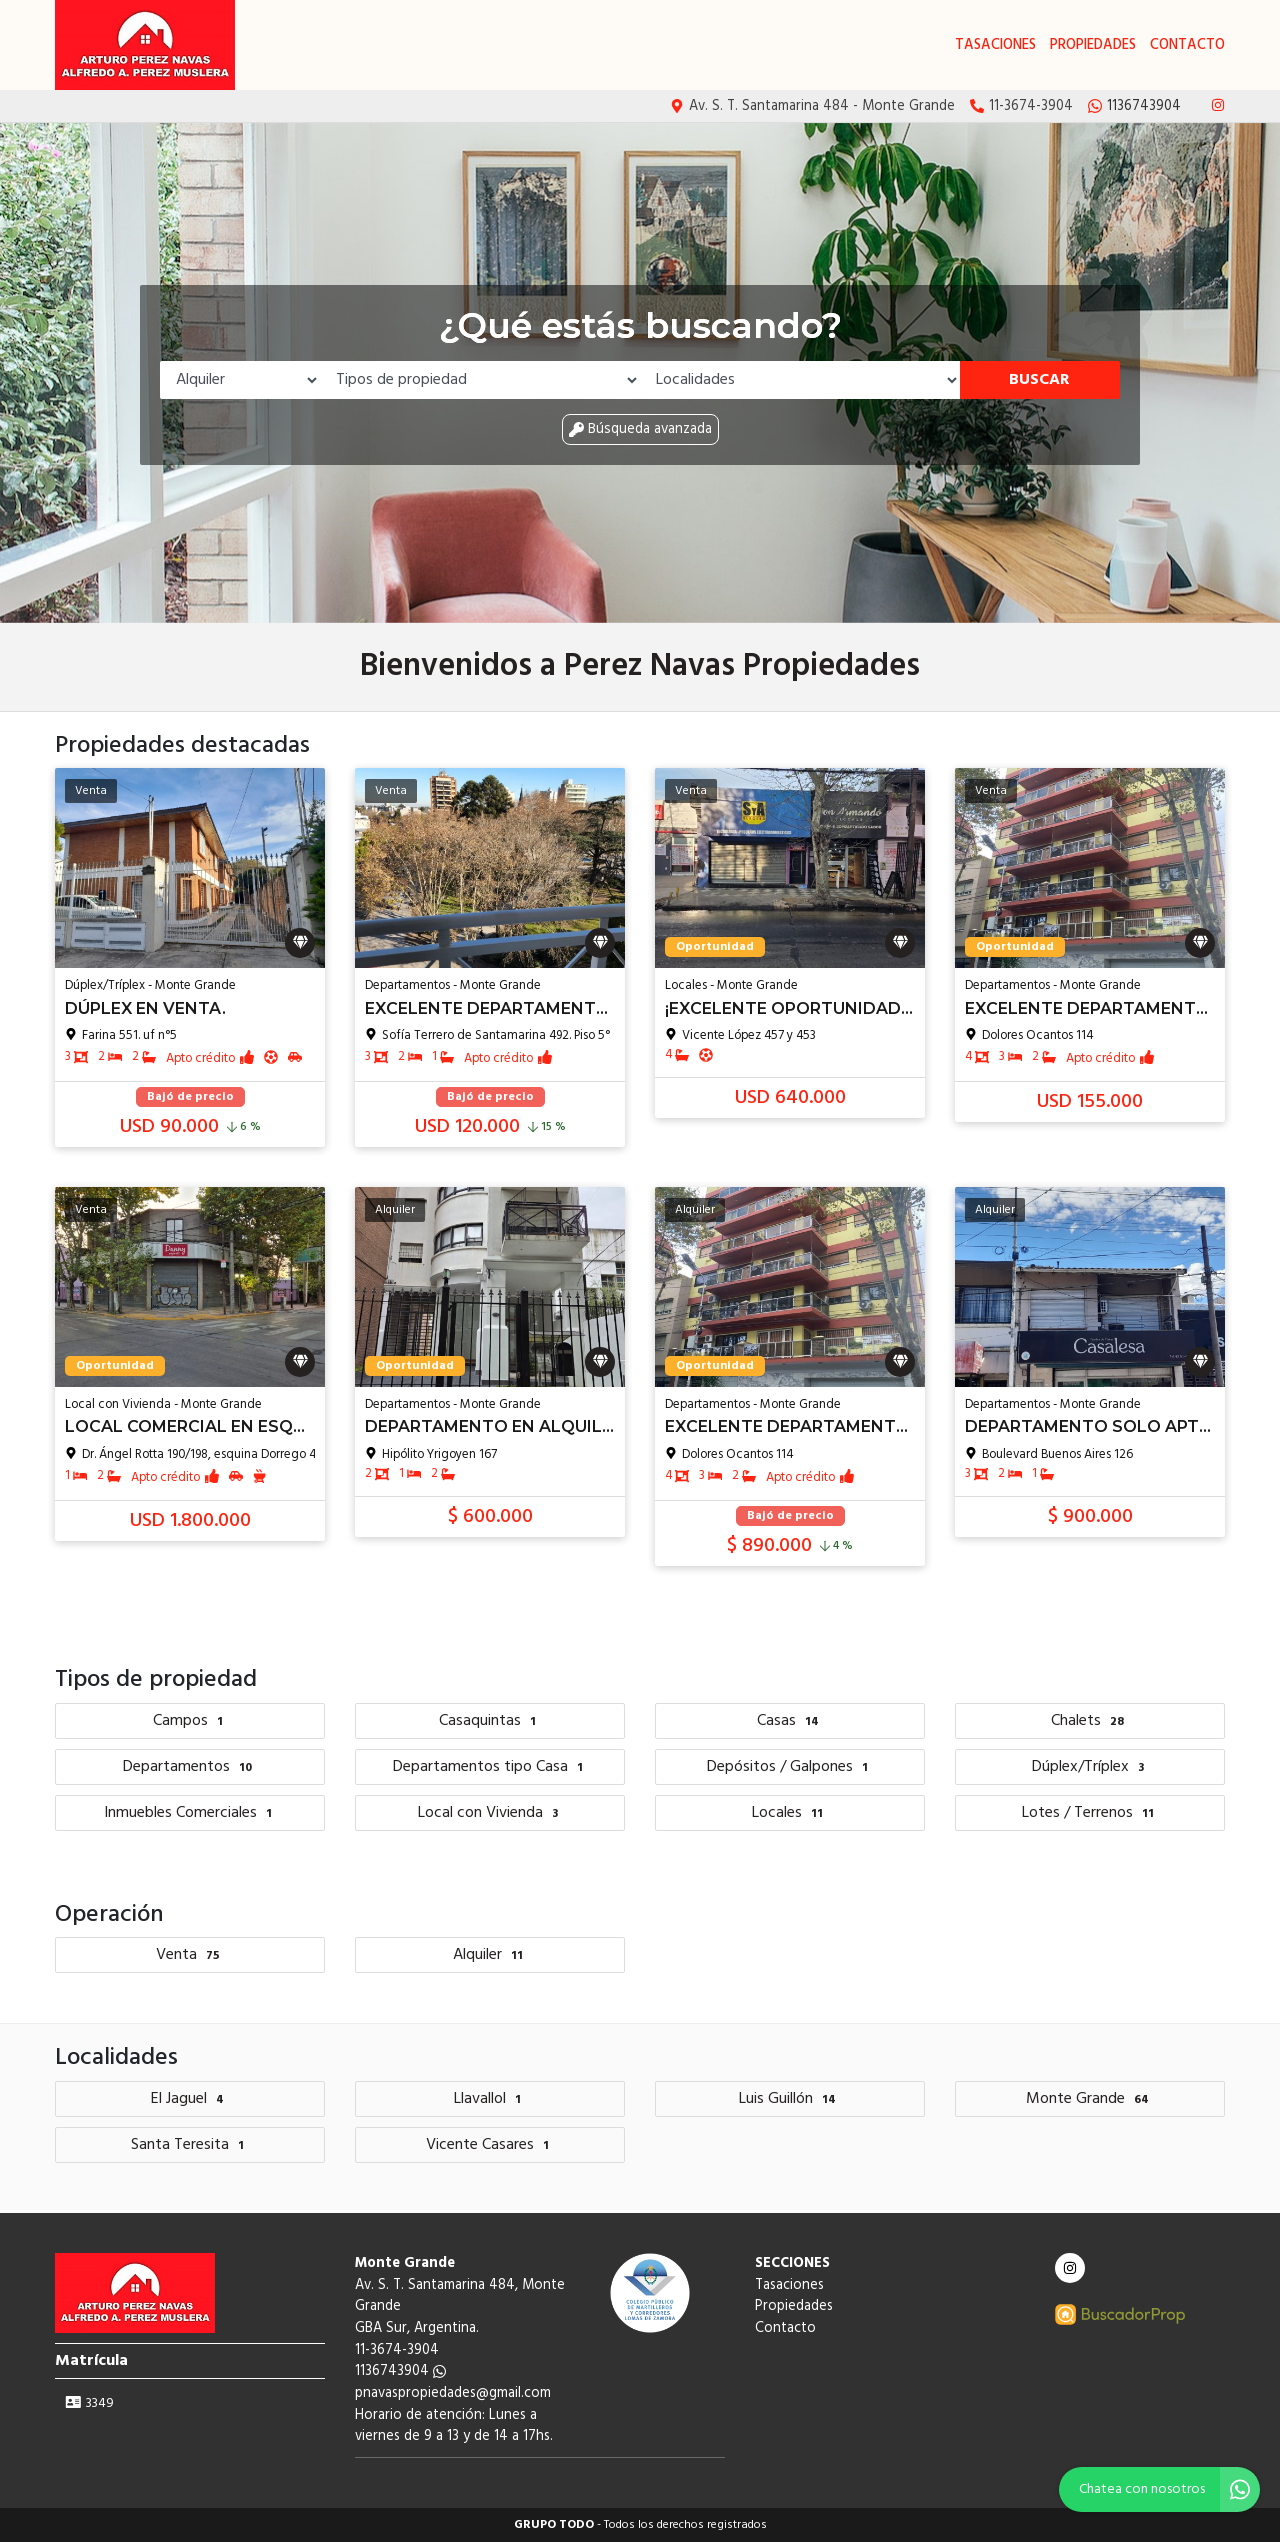 Image resolution: width=1280 pixels, height=2542 pixels. Describe the element at coordinates (490, 1767) in the screenshot. I see `Departamentos tipo Casa` at that location.